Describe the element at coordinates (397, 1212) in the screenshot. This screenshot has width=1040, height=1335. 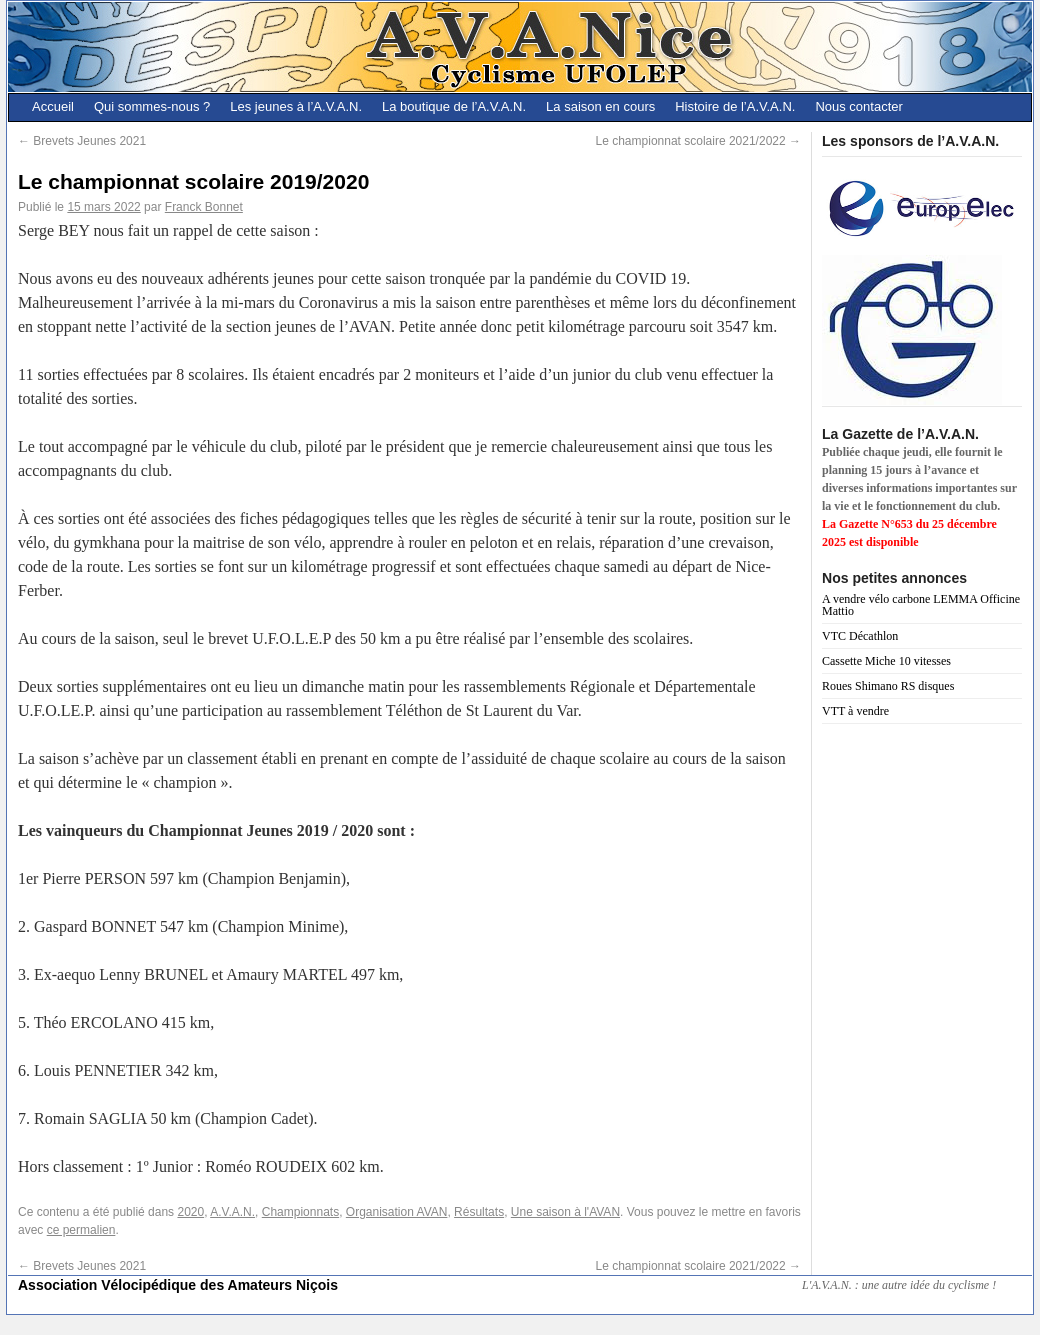
I see `Organisation AVAN` at that location.